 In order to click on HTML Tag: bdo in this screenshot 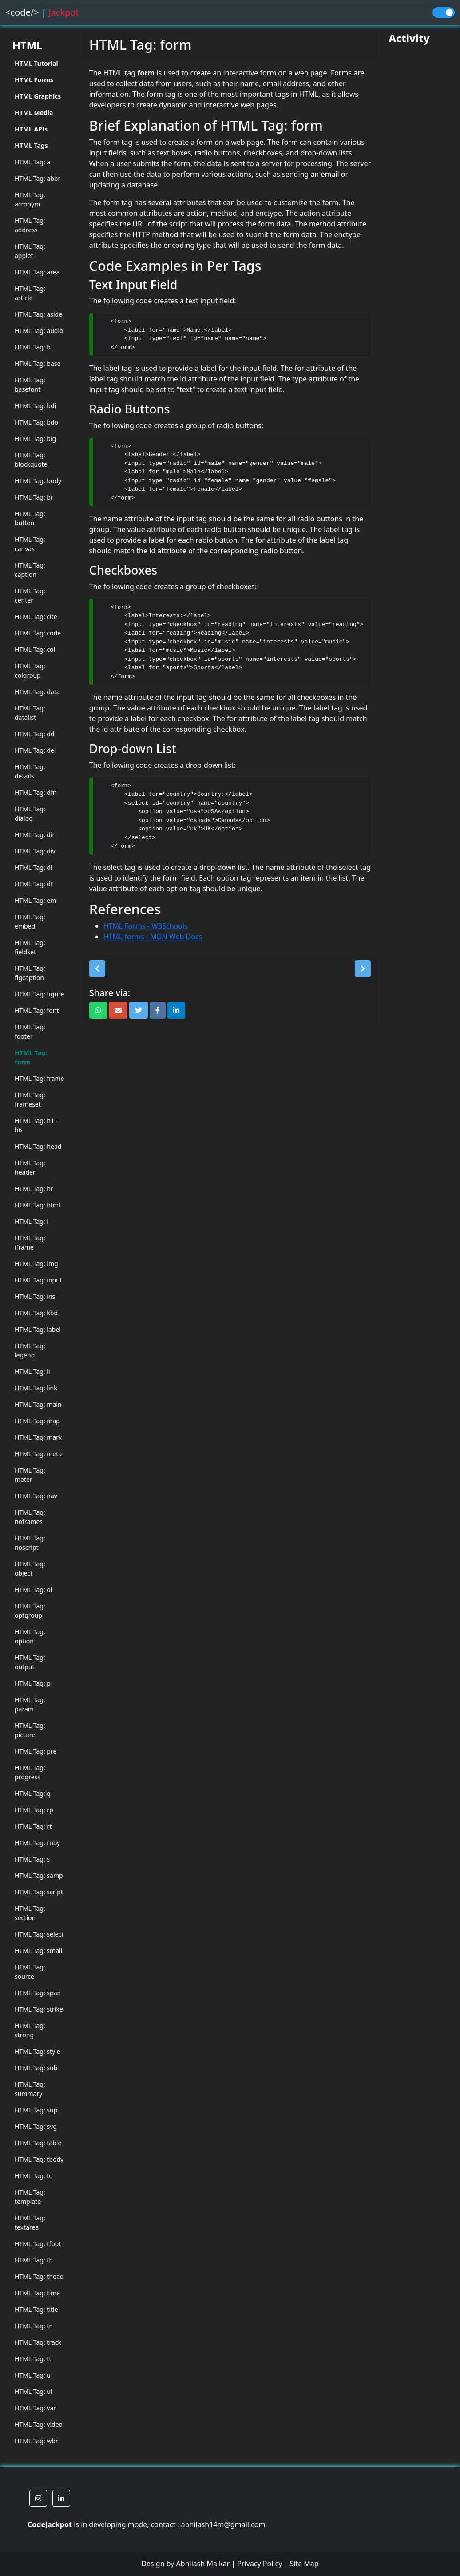, I will do `click(36, 422)`.